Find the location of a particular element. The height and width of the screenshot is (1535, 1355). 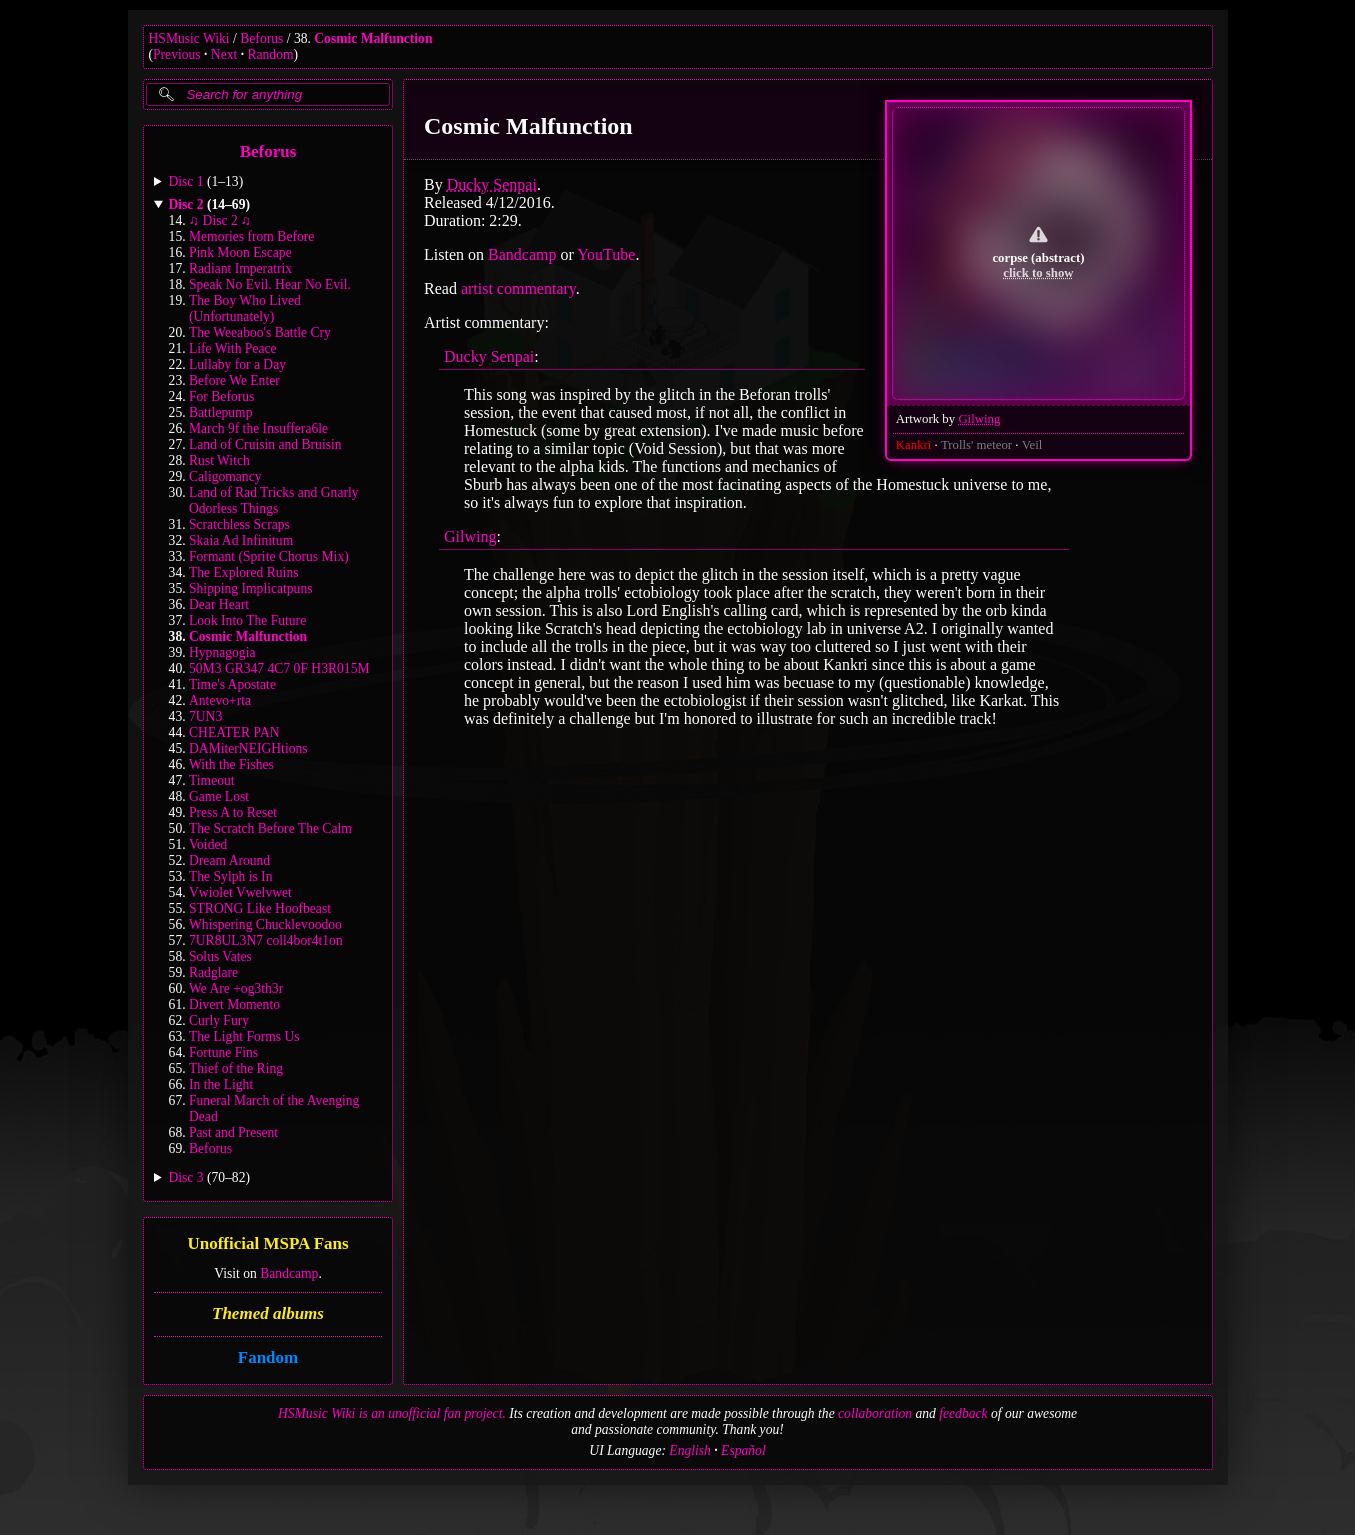

50M3 GR347 4C7 0F H3R015M is located at coordinates (279, 668).